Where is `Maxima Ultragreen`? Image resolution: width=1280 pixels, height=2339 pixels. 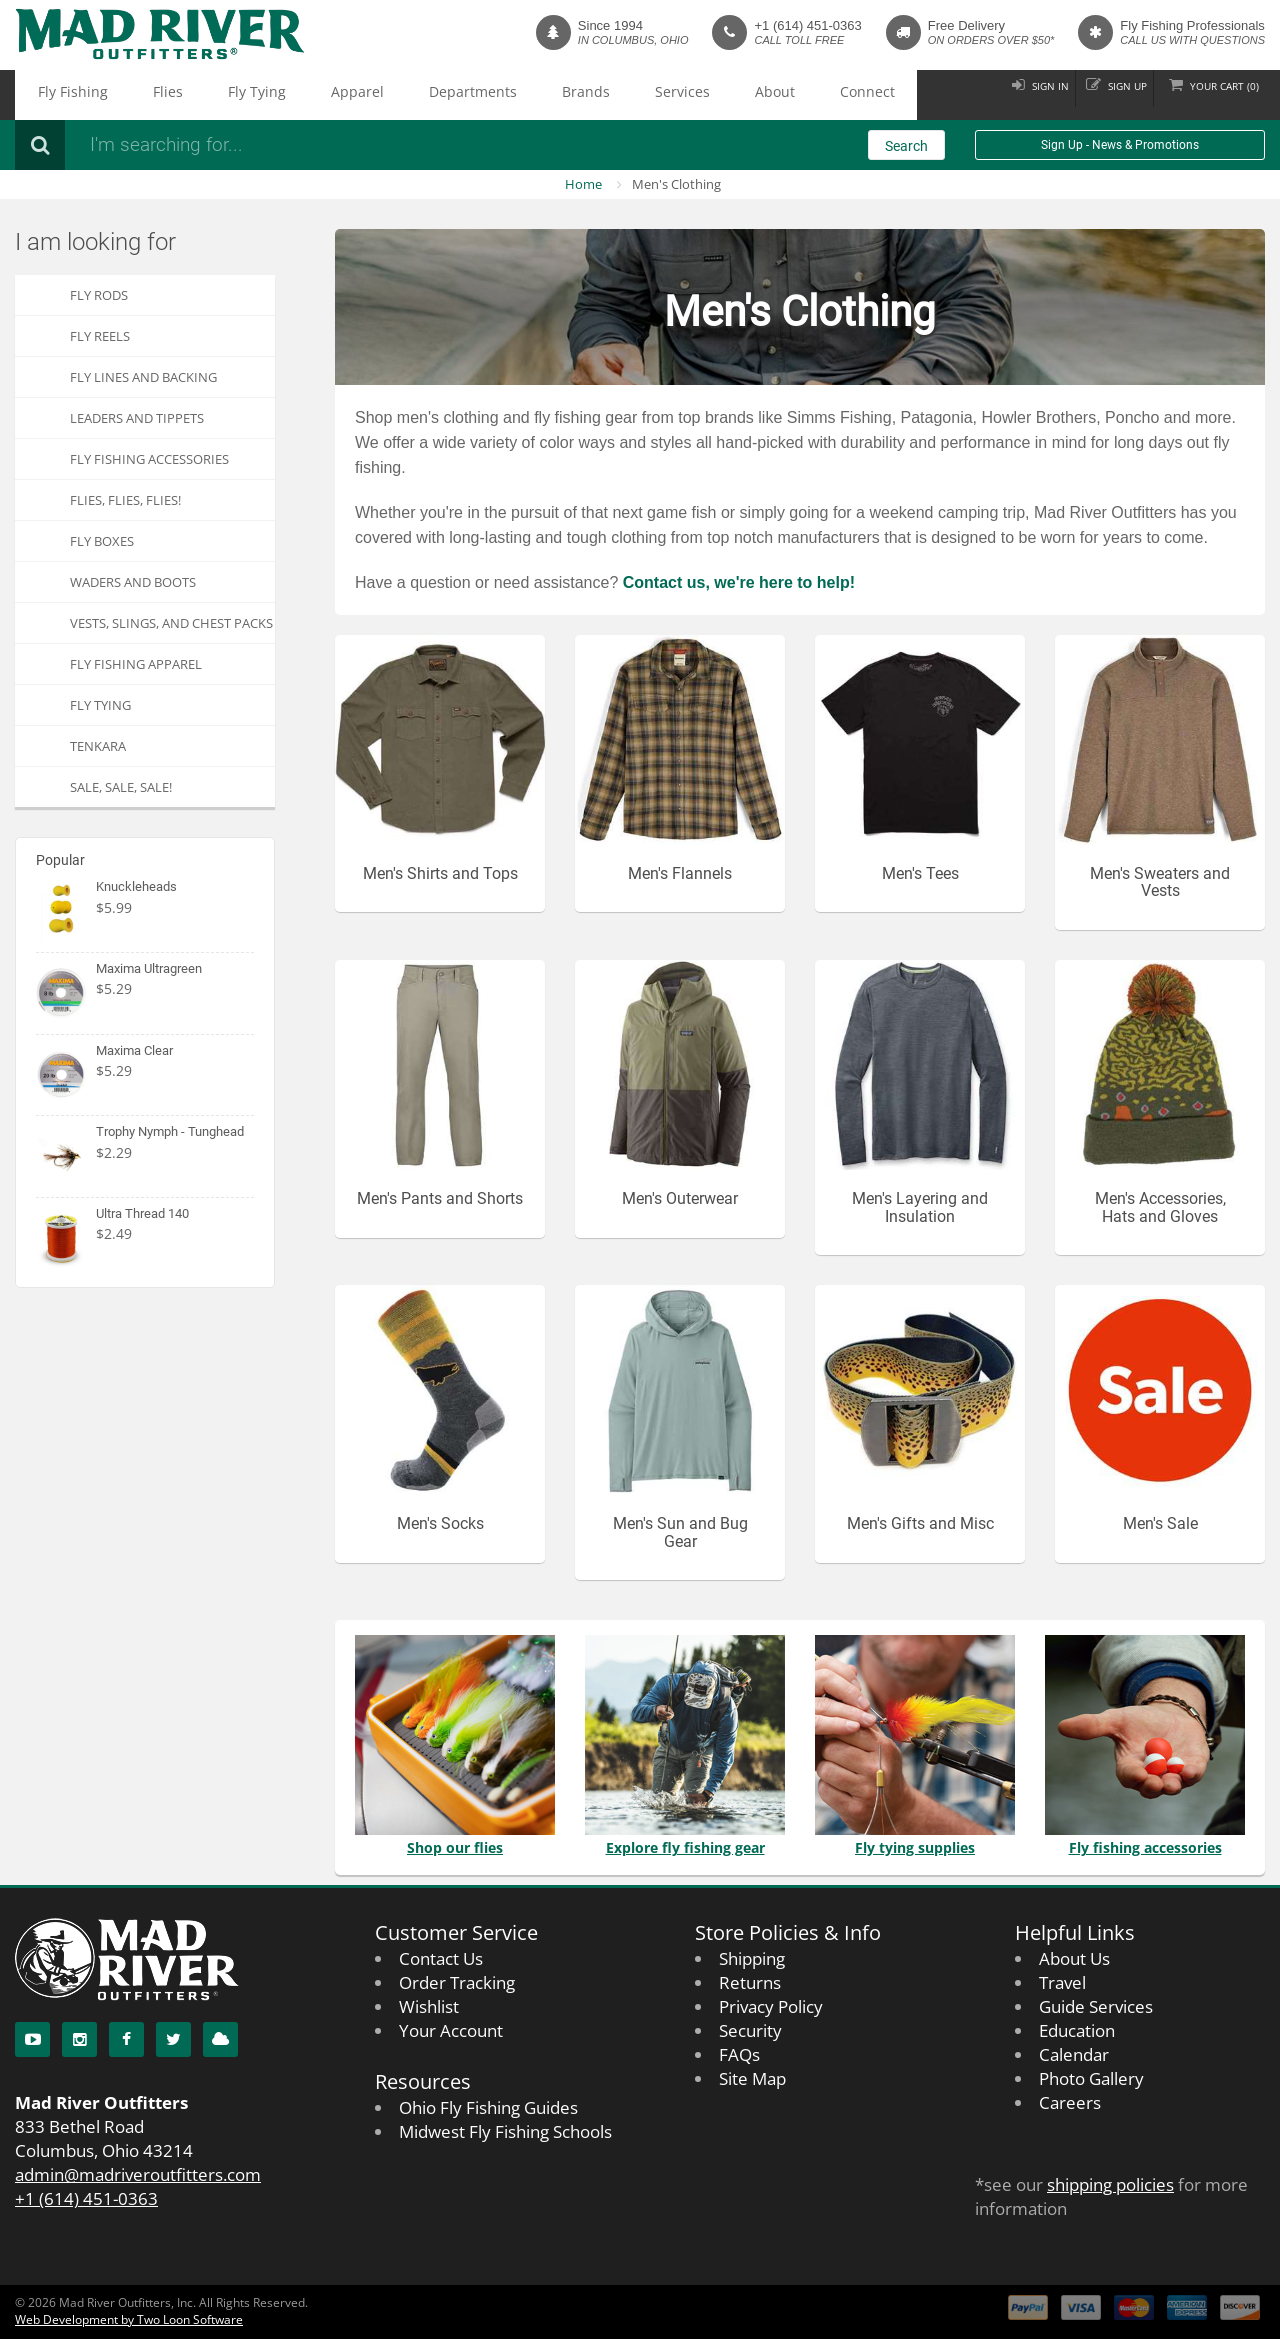
Maxima Ultragreen is located at coordinates (149, 968).